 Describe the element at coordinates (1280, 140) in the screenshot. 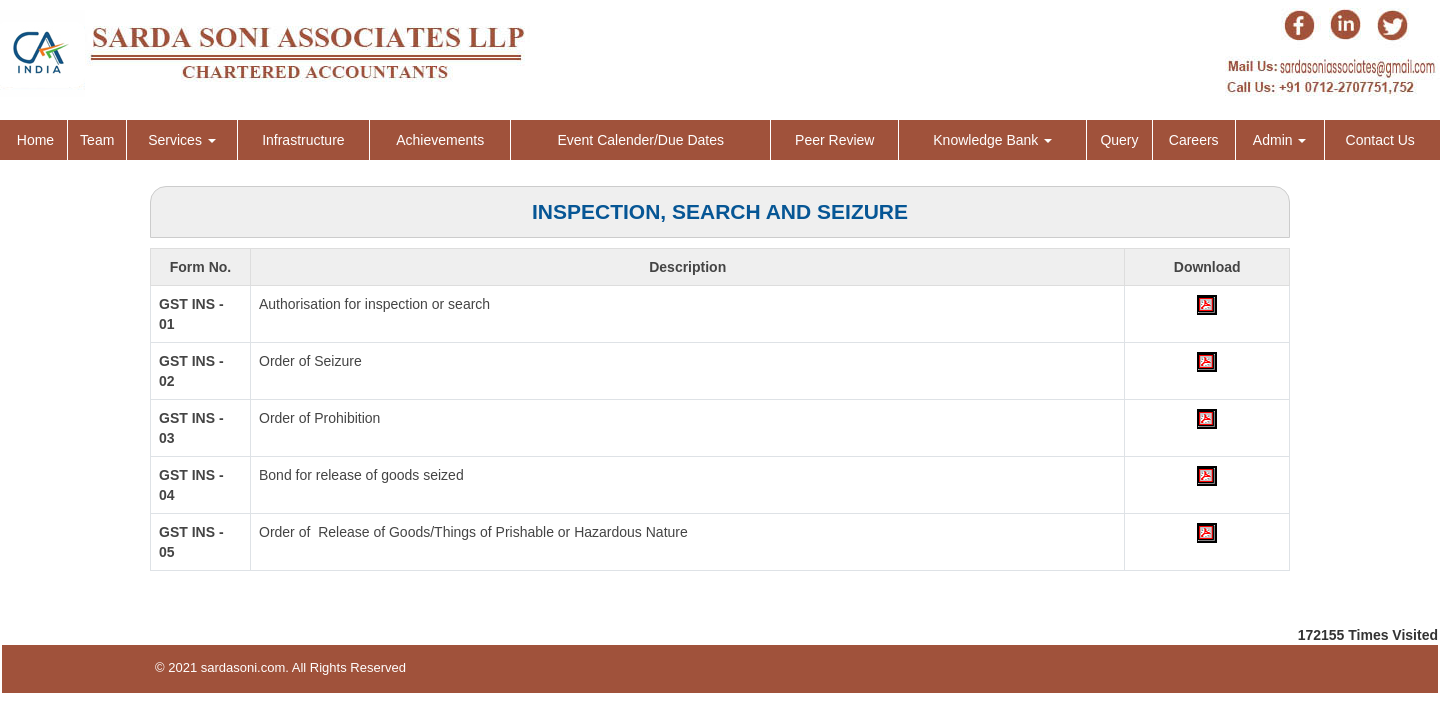

I see `Admin` at that location.